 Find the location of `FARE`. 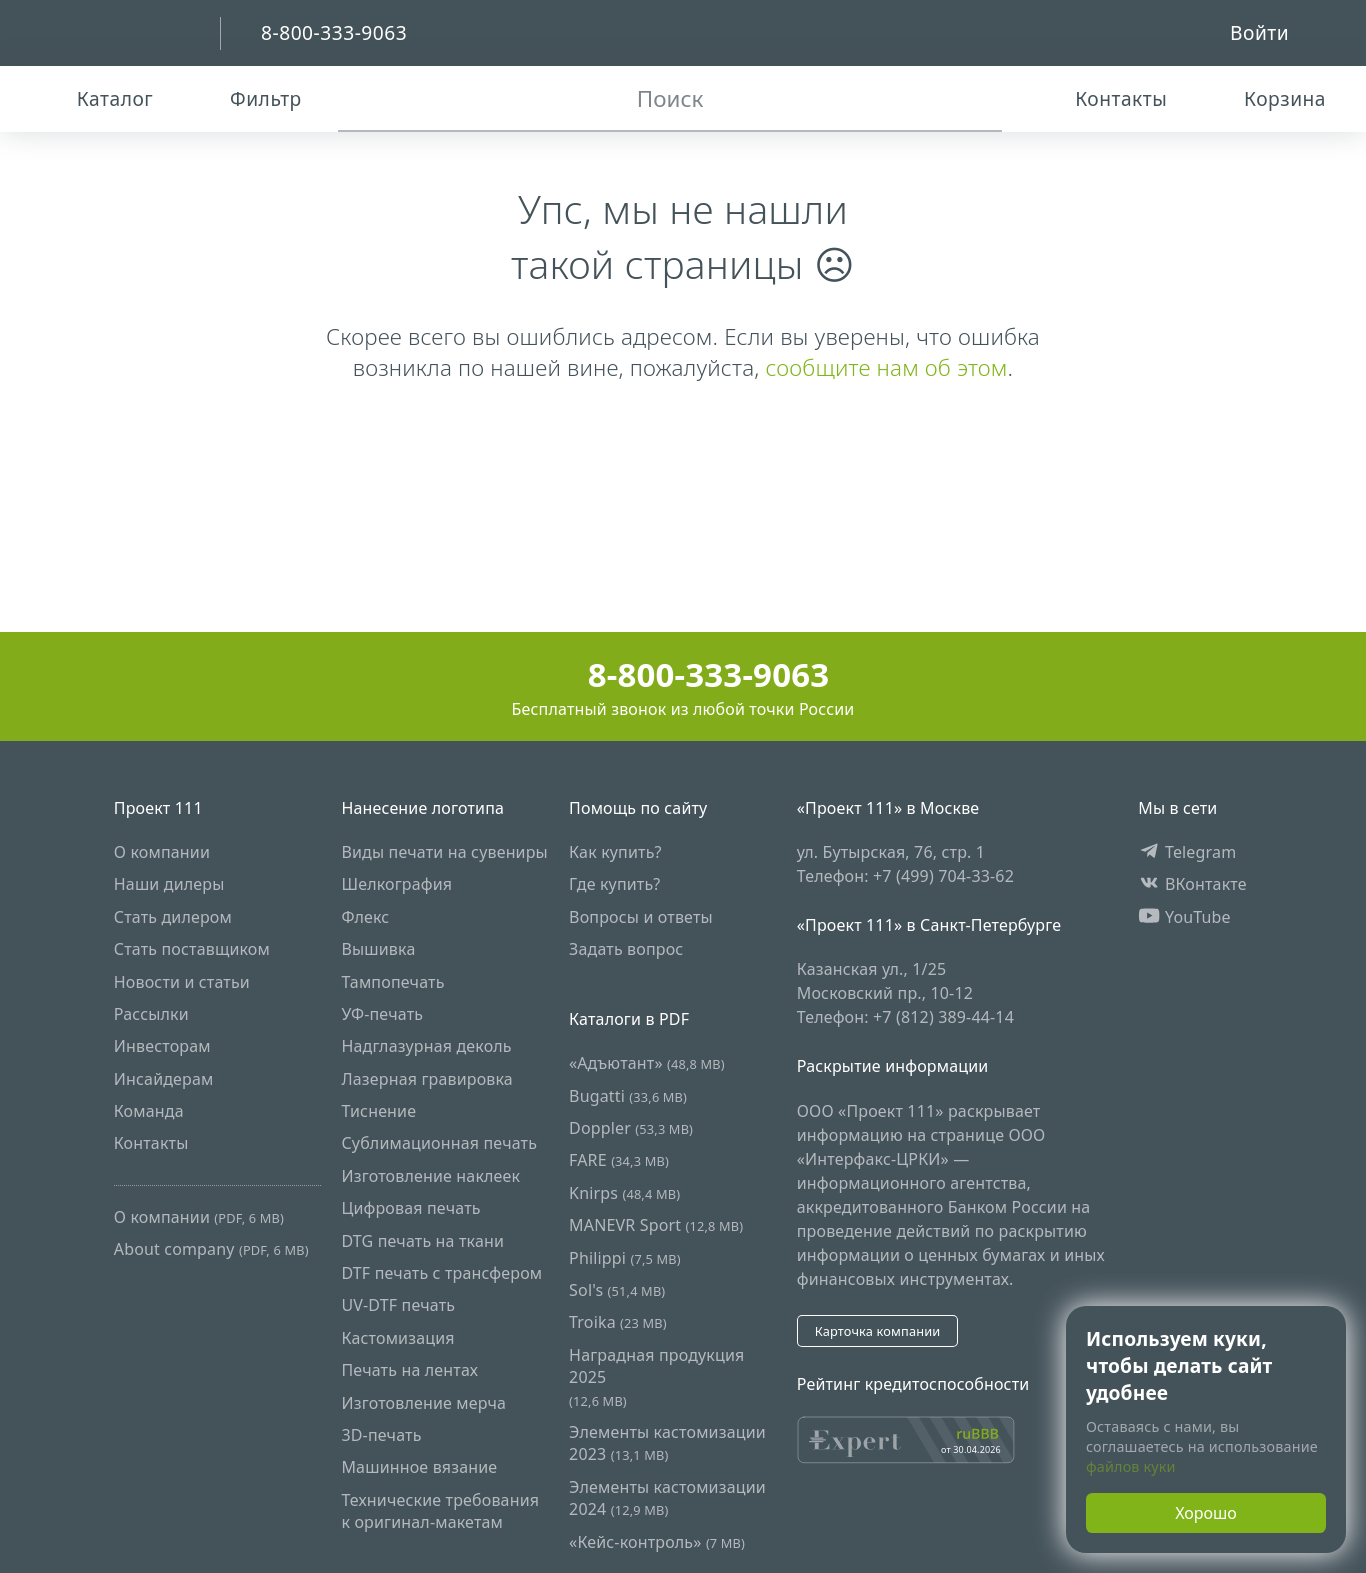

FARE is located at coordinates (619, 1160).